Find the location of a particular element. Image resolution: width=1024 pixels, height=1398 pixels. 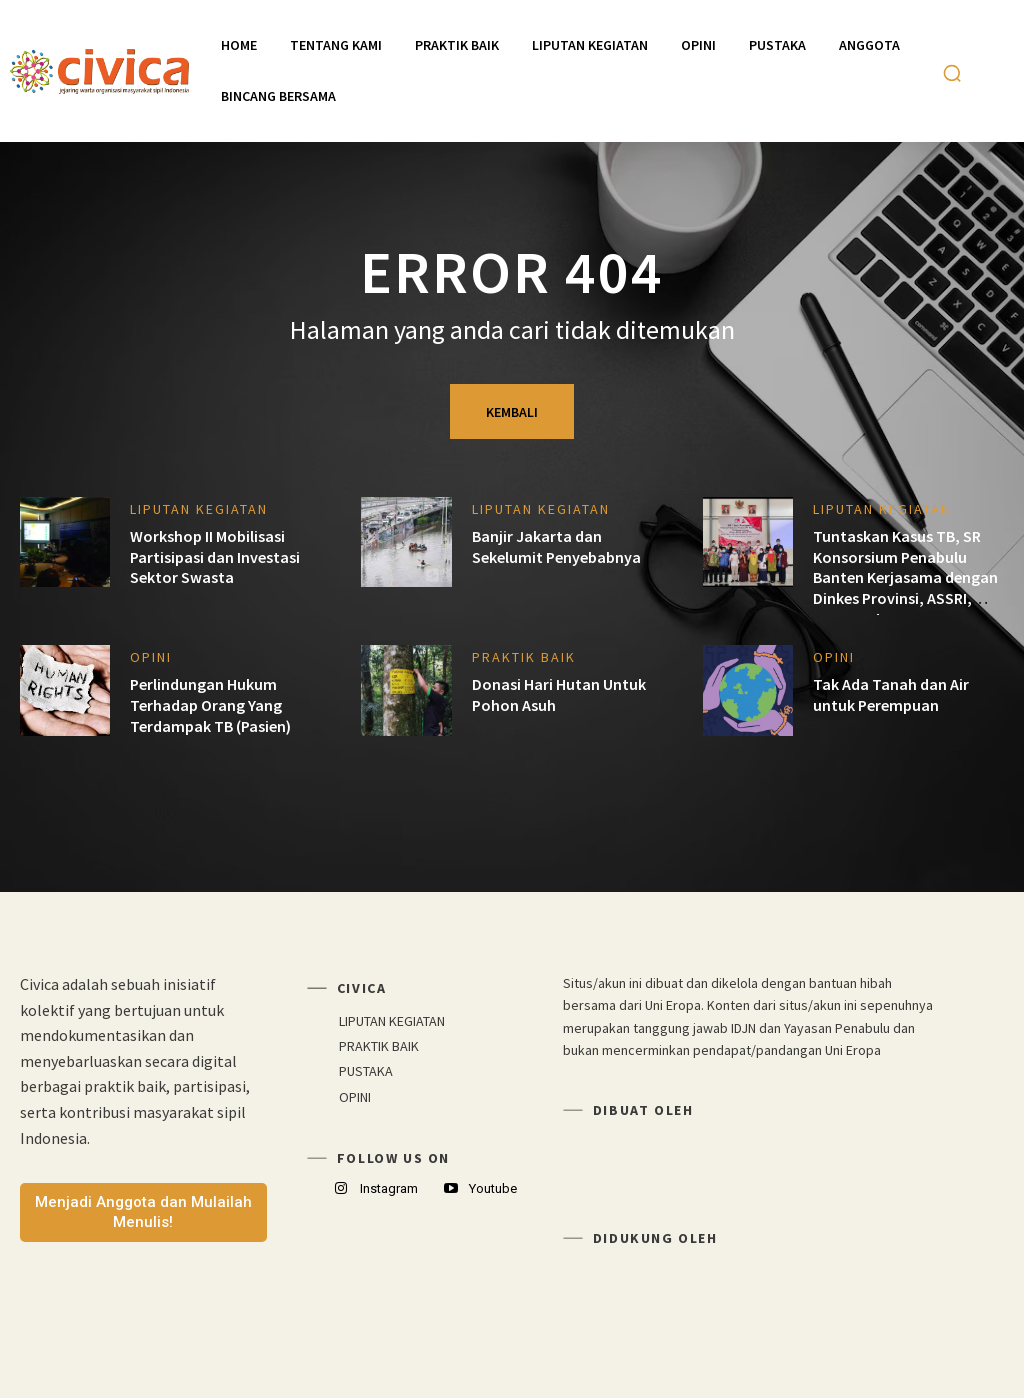

Youtube is located at coordinates (493, 1188).